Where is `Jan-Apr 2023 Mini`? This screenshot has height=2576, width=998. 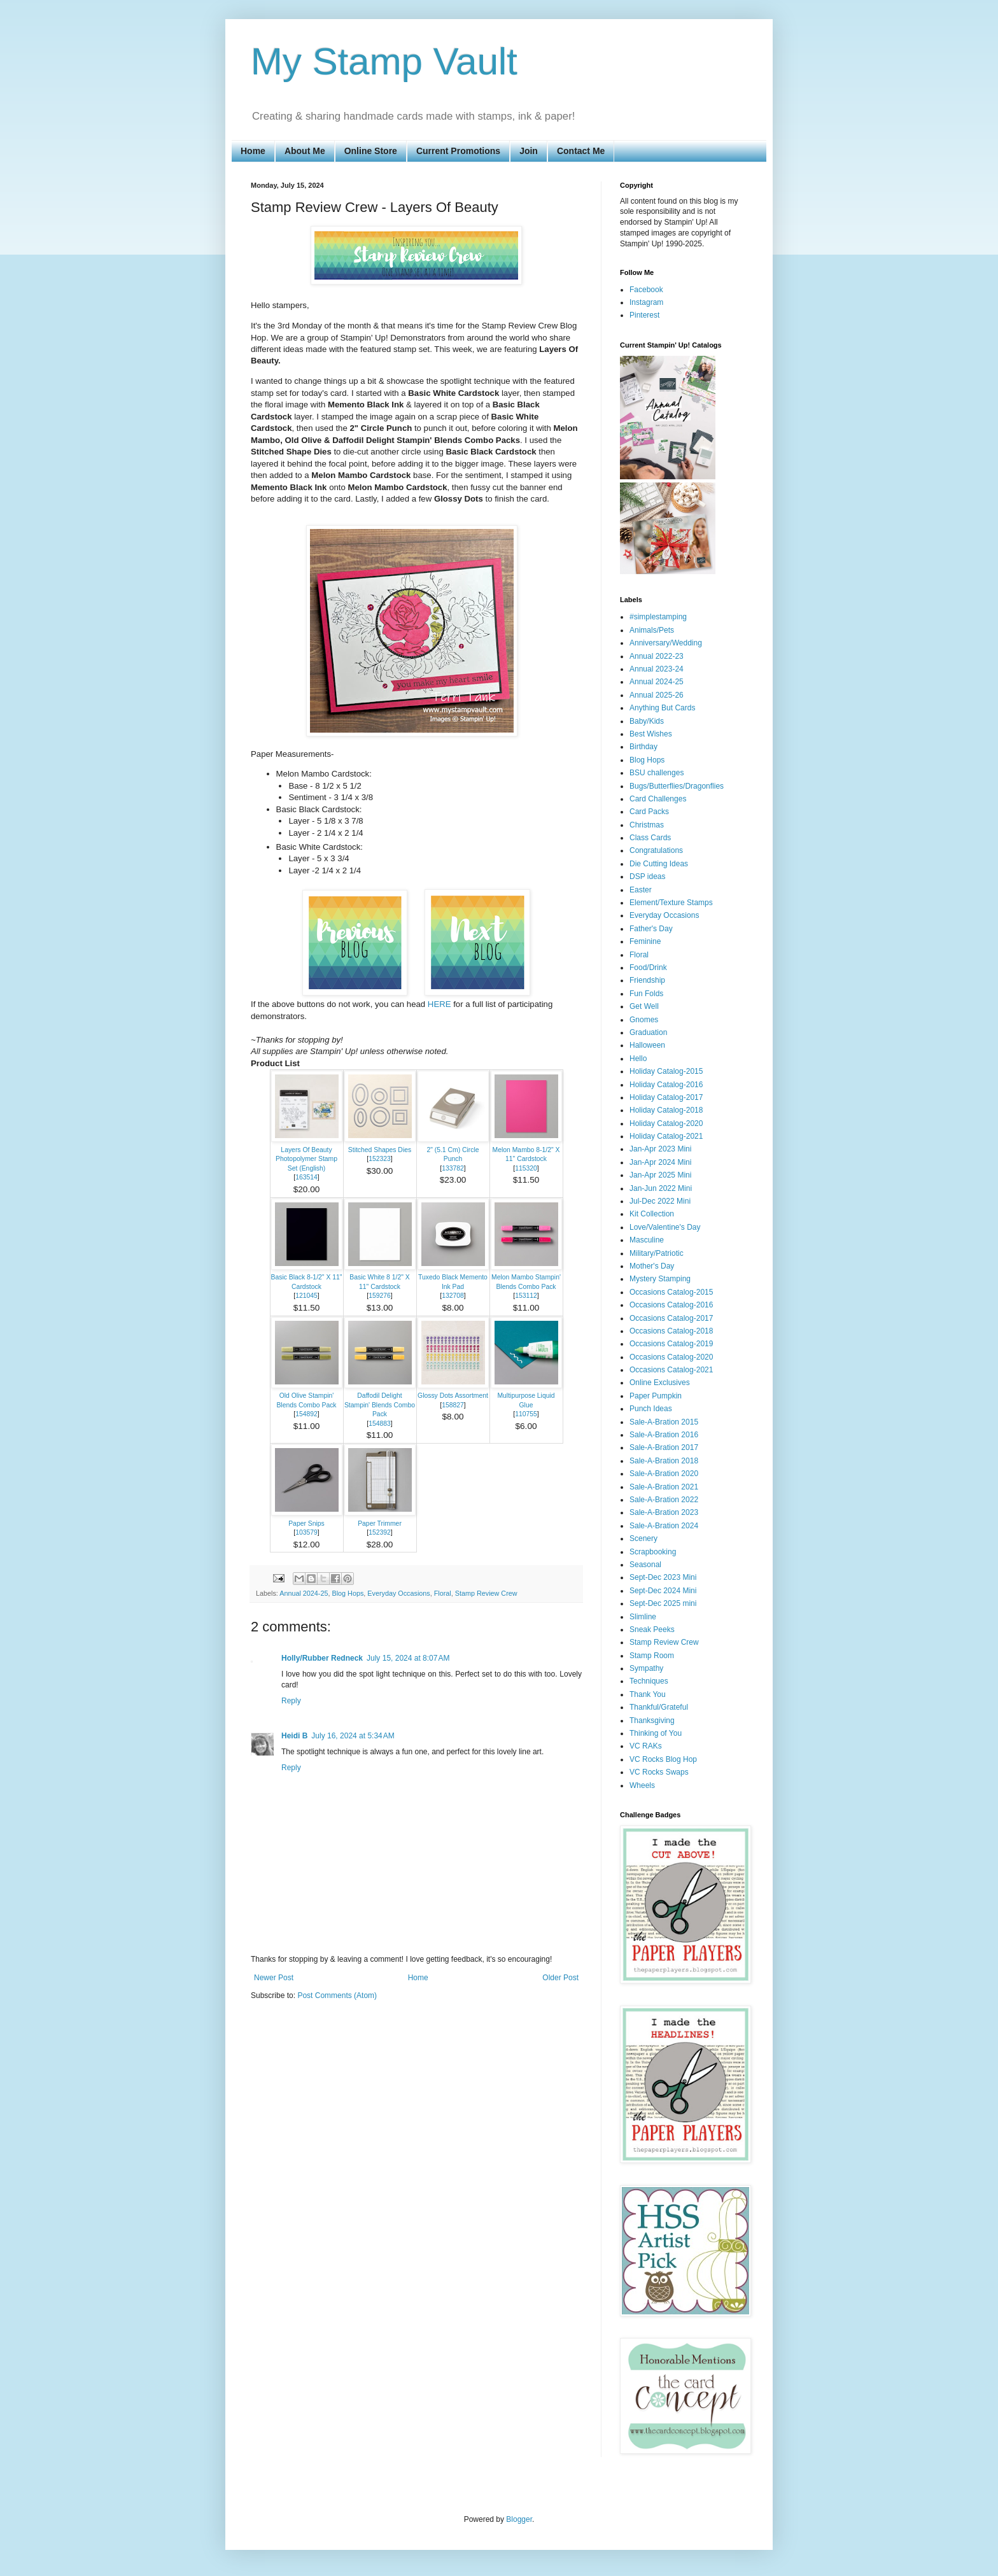 Jan-Apr 2023 Mini is located at coordinates (660, 1148).